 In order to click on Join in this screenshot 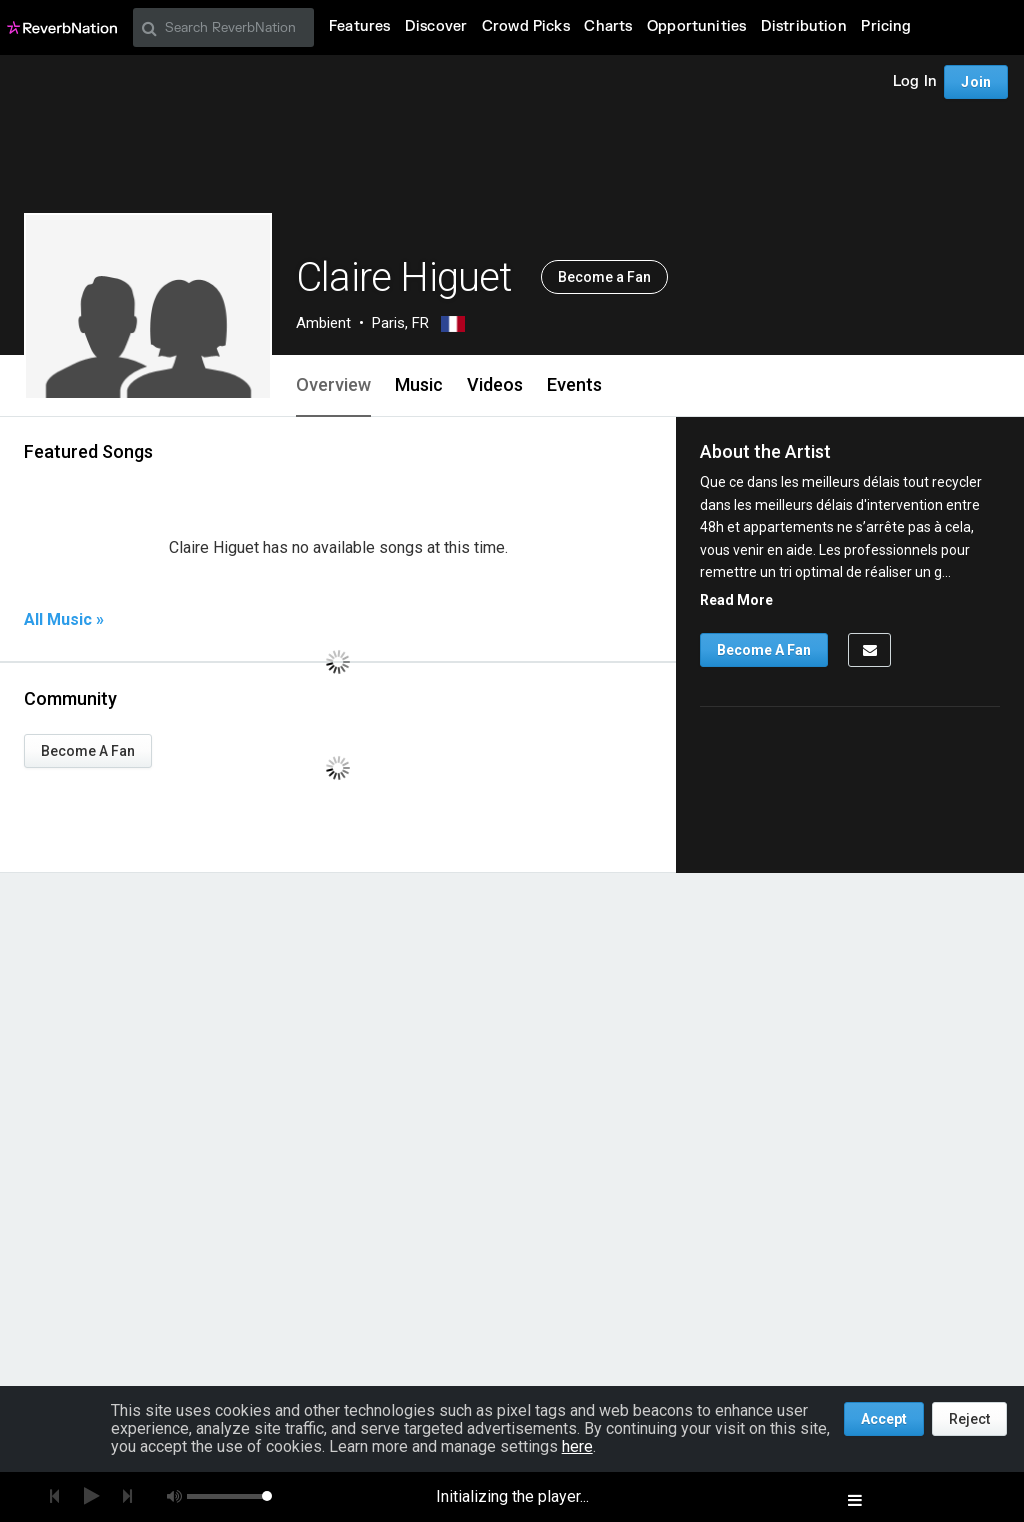, I will do `click(976, 82)`.